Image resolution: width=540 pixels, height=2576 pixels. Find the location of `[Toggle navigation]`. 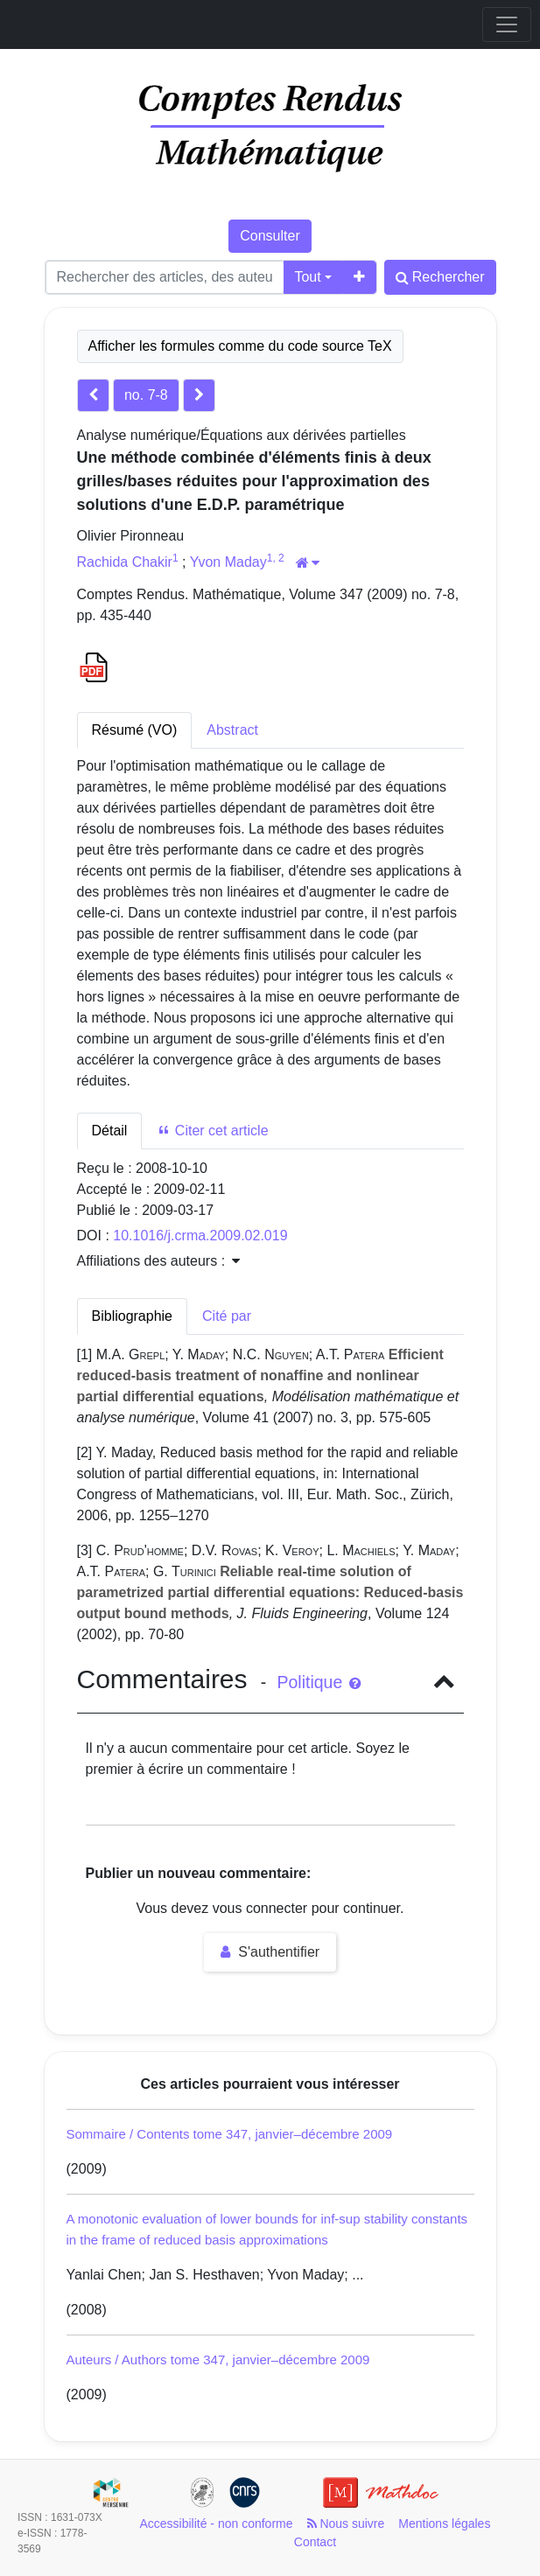

[Toggle navigation] is located at coordinates (506, 24).